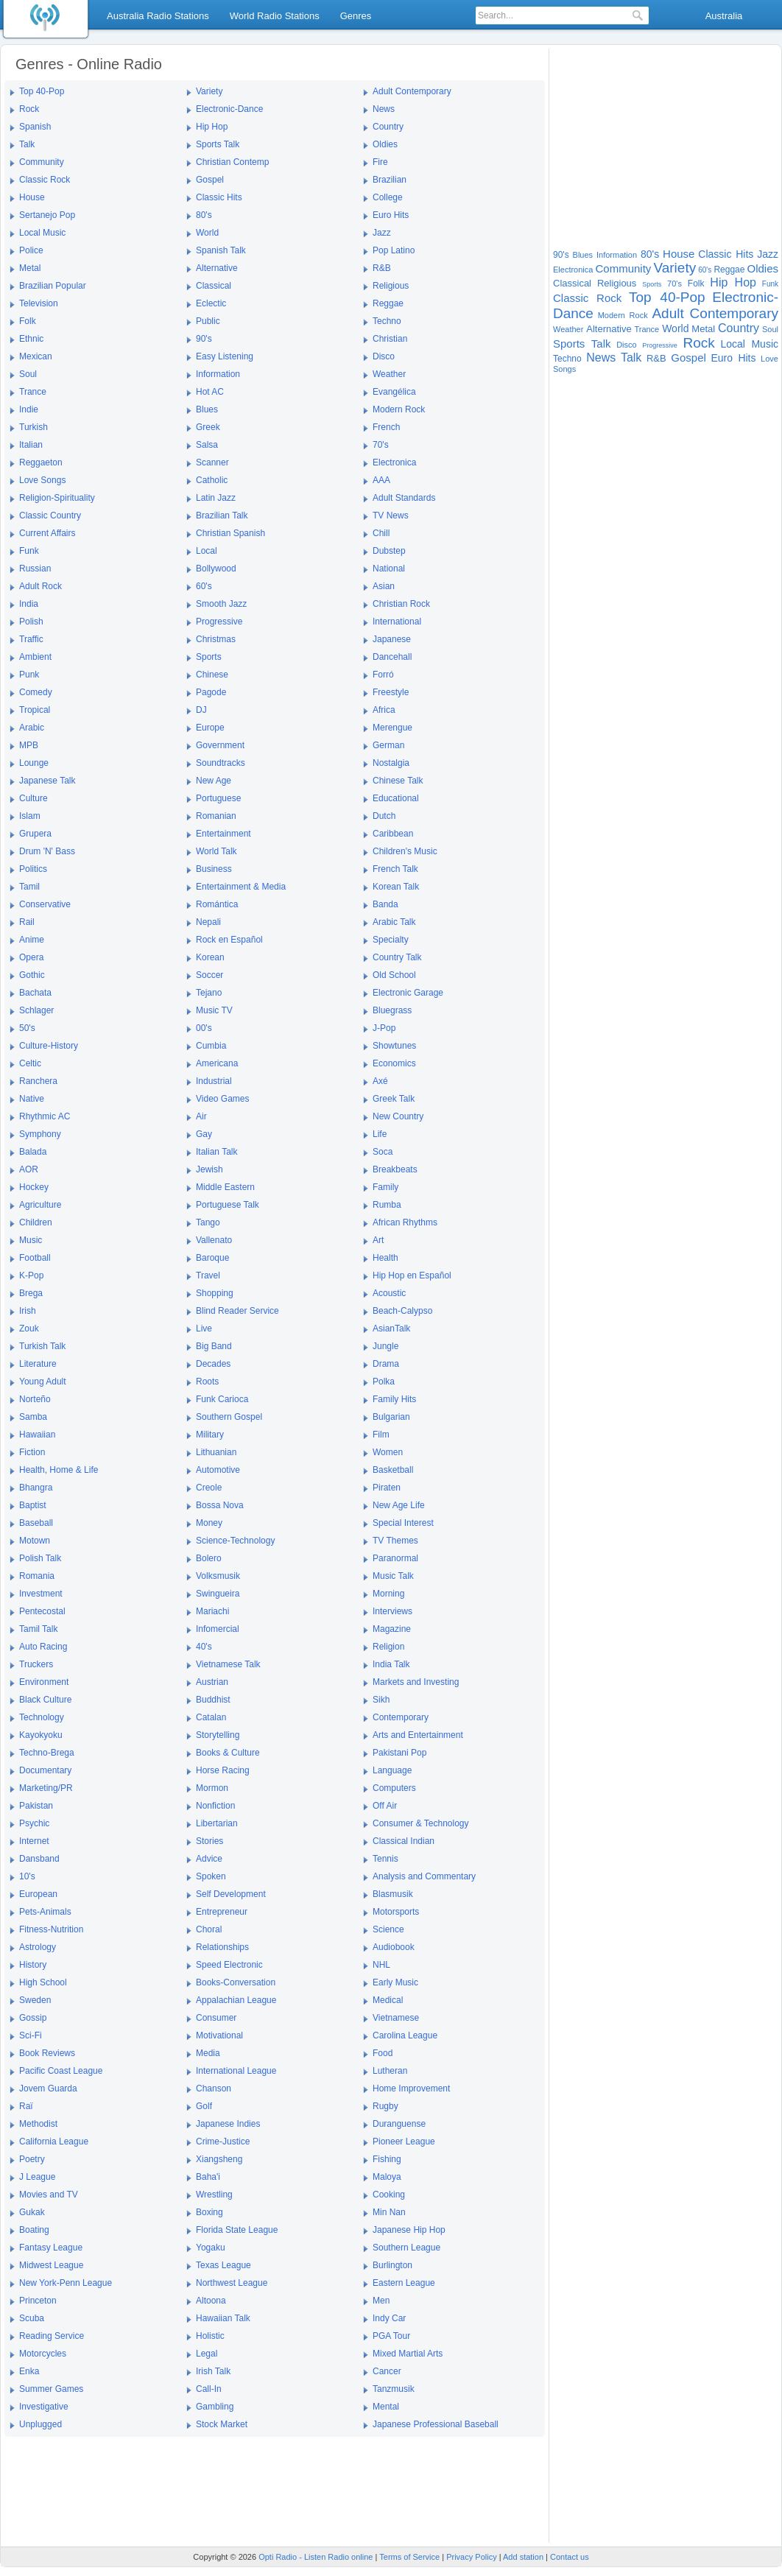 This screenshot has height=2576, width=782. What do you see at coordinates (42, 480) in the screenshot?
I see `Love Songs` at bounding box center [42, 480].